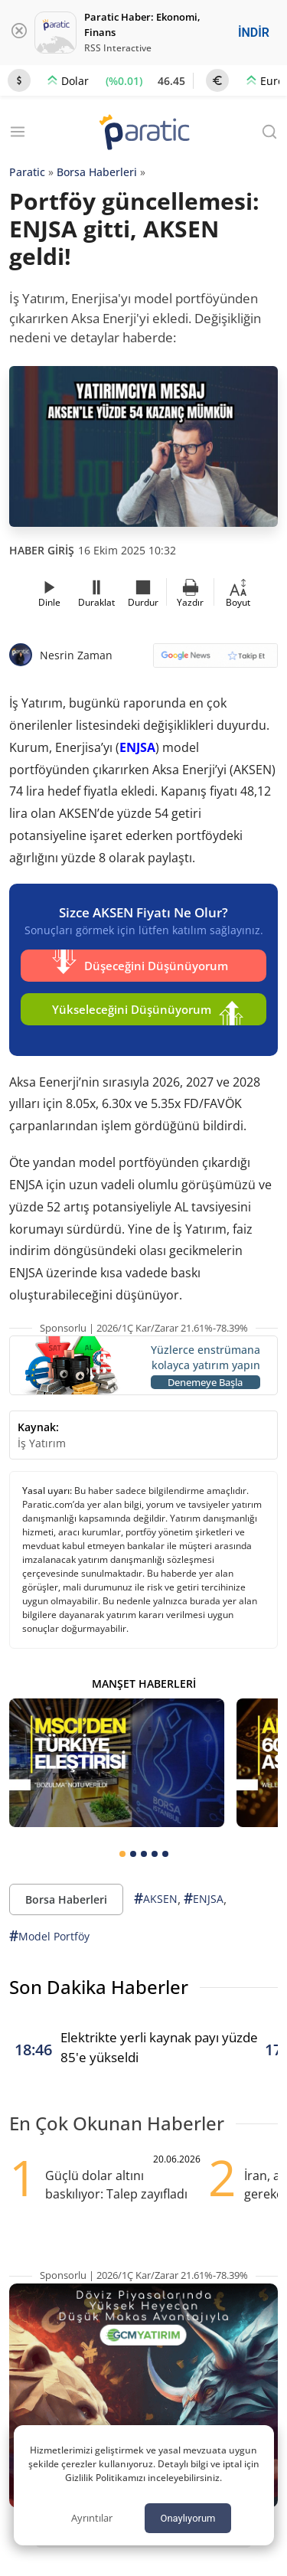  Describe the element at coordinates (122, 1854) in the screenshot. I see `[tab]` at that location.